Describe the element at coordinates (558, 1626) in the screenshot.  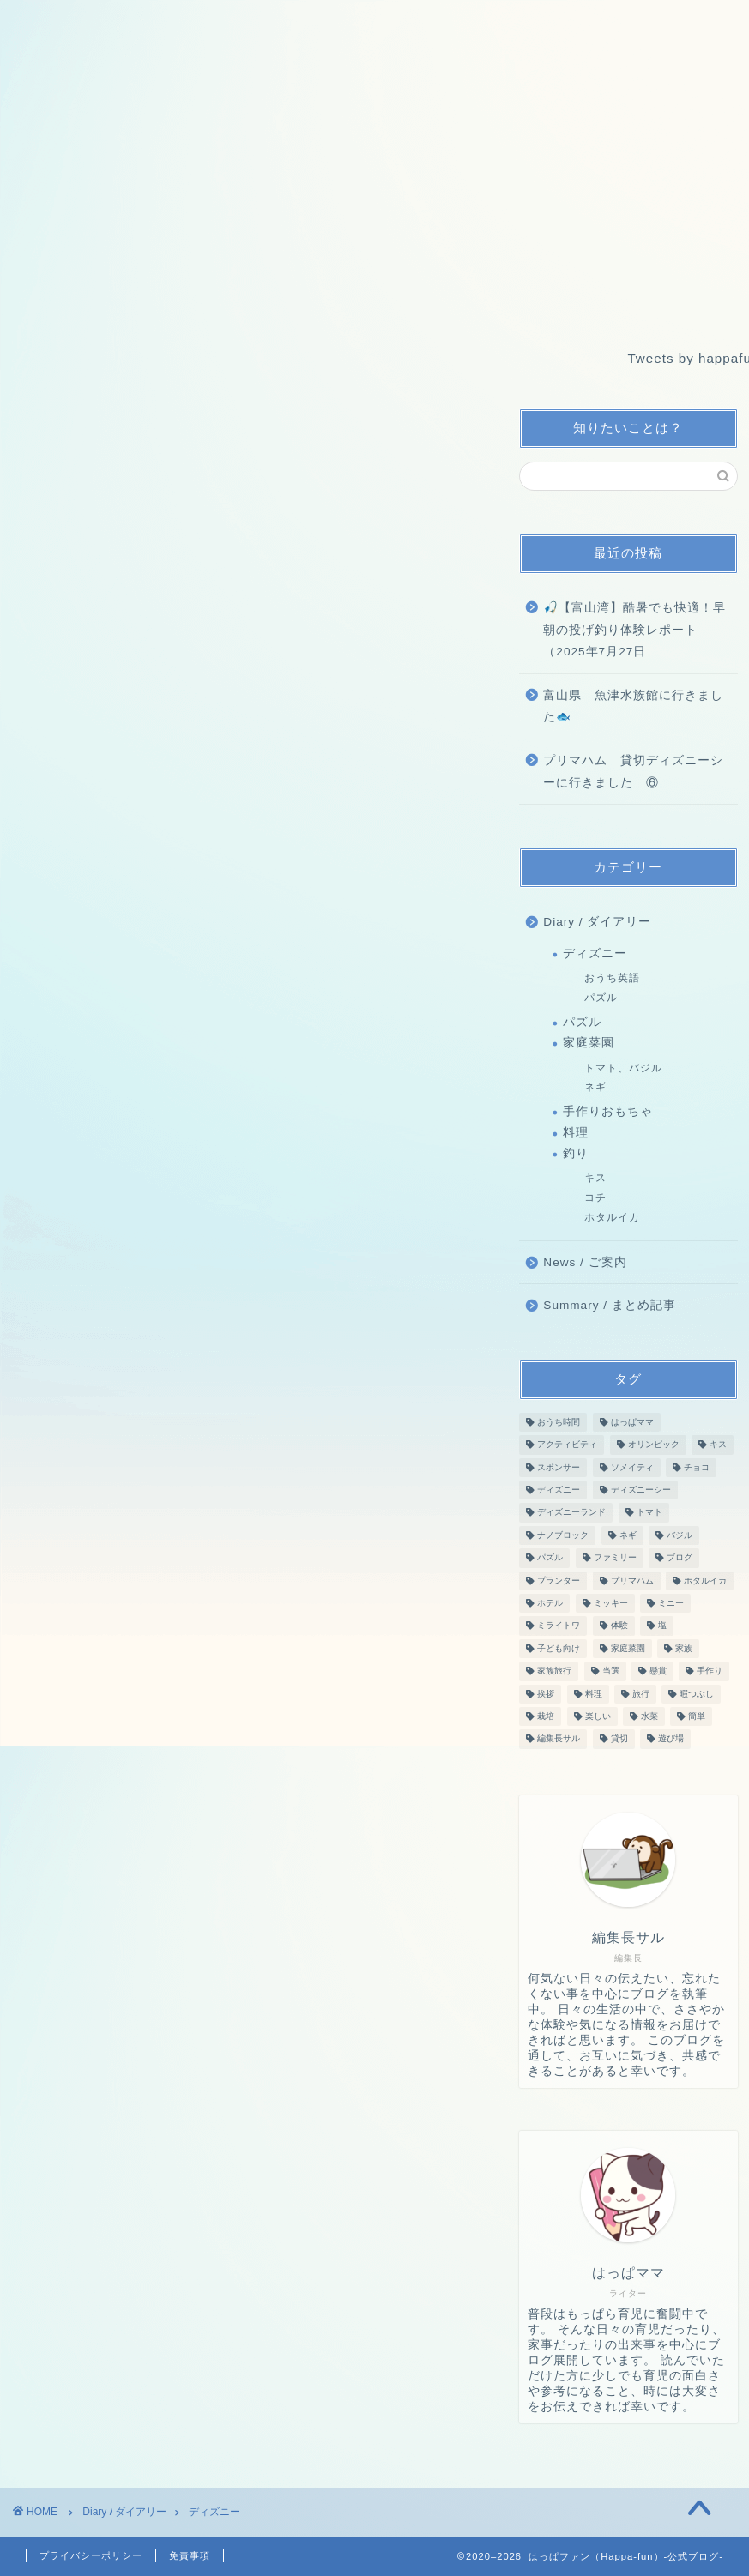
I see `ミライトワ [ミライトワ (3個の項目)]` at that location.